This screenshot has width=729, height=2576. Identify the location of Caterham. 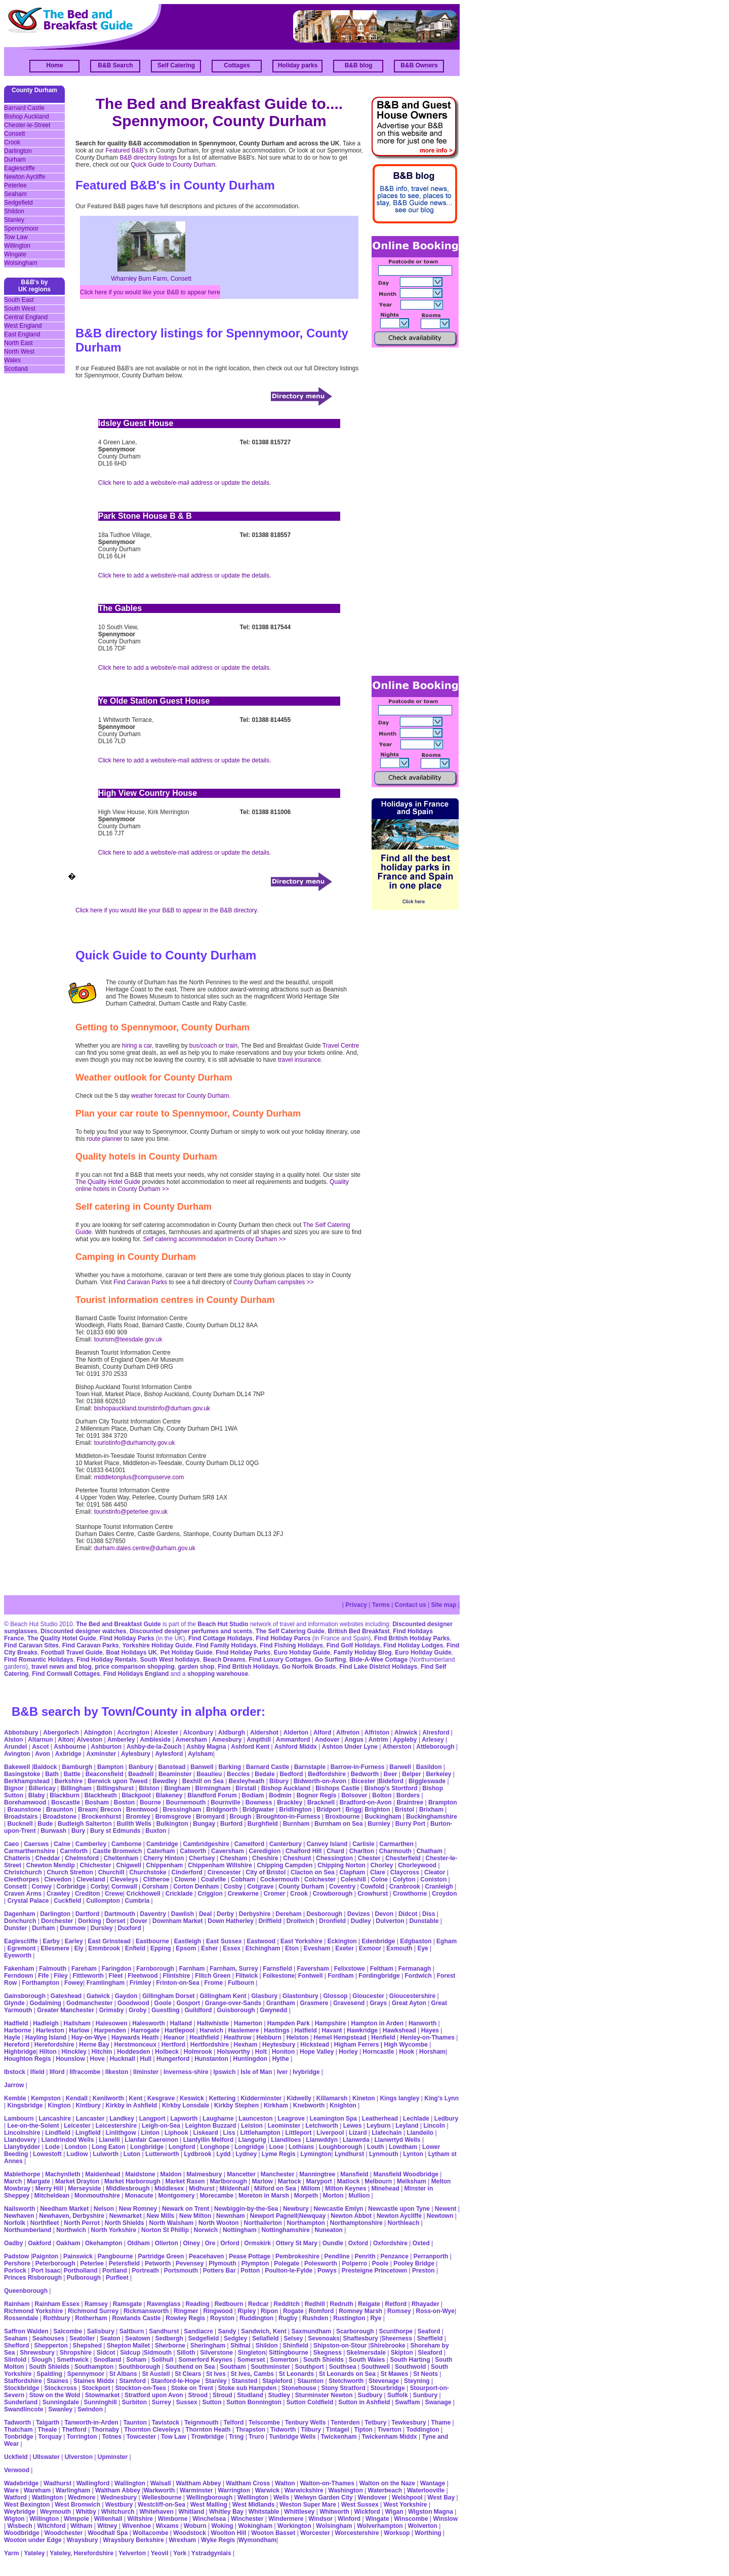
(161, 1851).